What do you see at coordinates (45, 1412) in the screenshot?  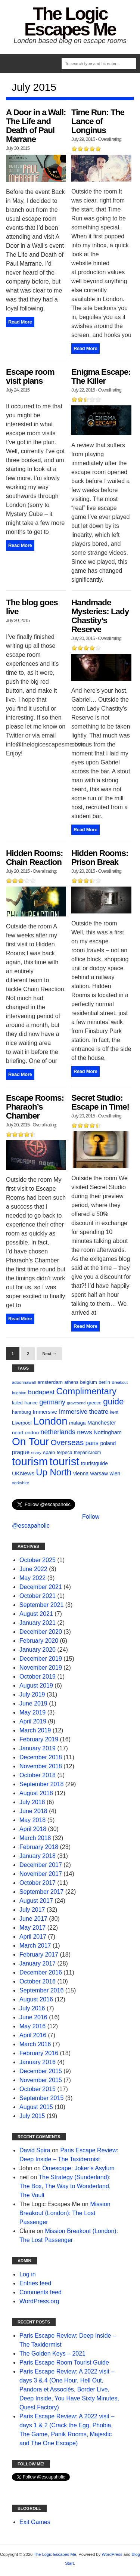 I see `Immersive [Immersive (15 items)]` at bounding box center [45, 1412].